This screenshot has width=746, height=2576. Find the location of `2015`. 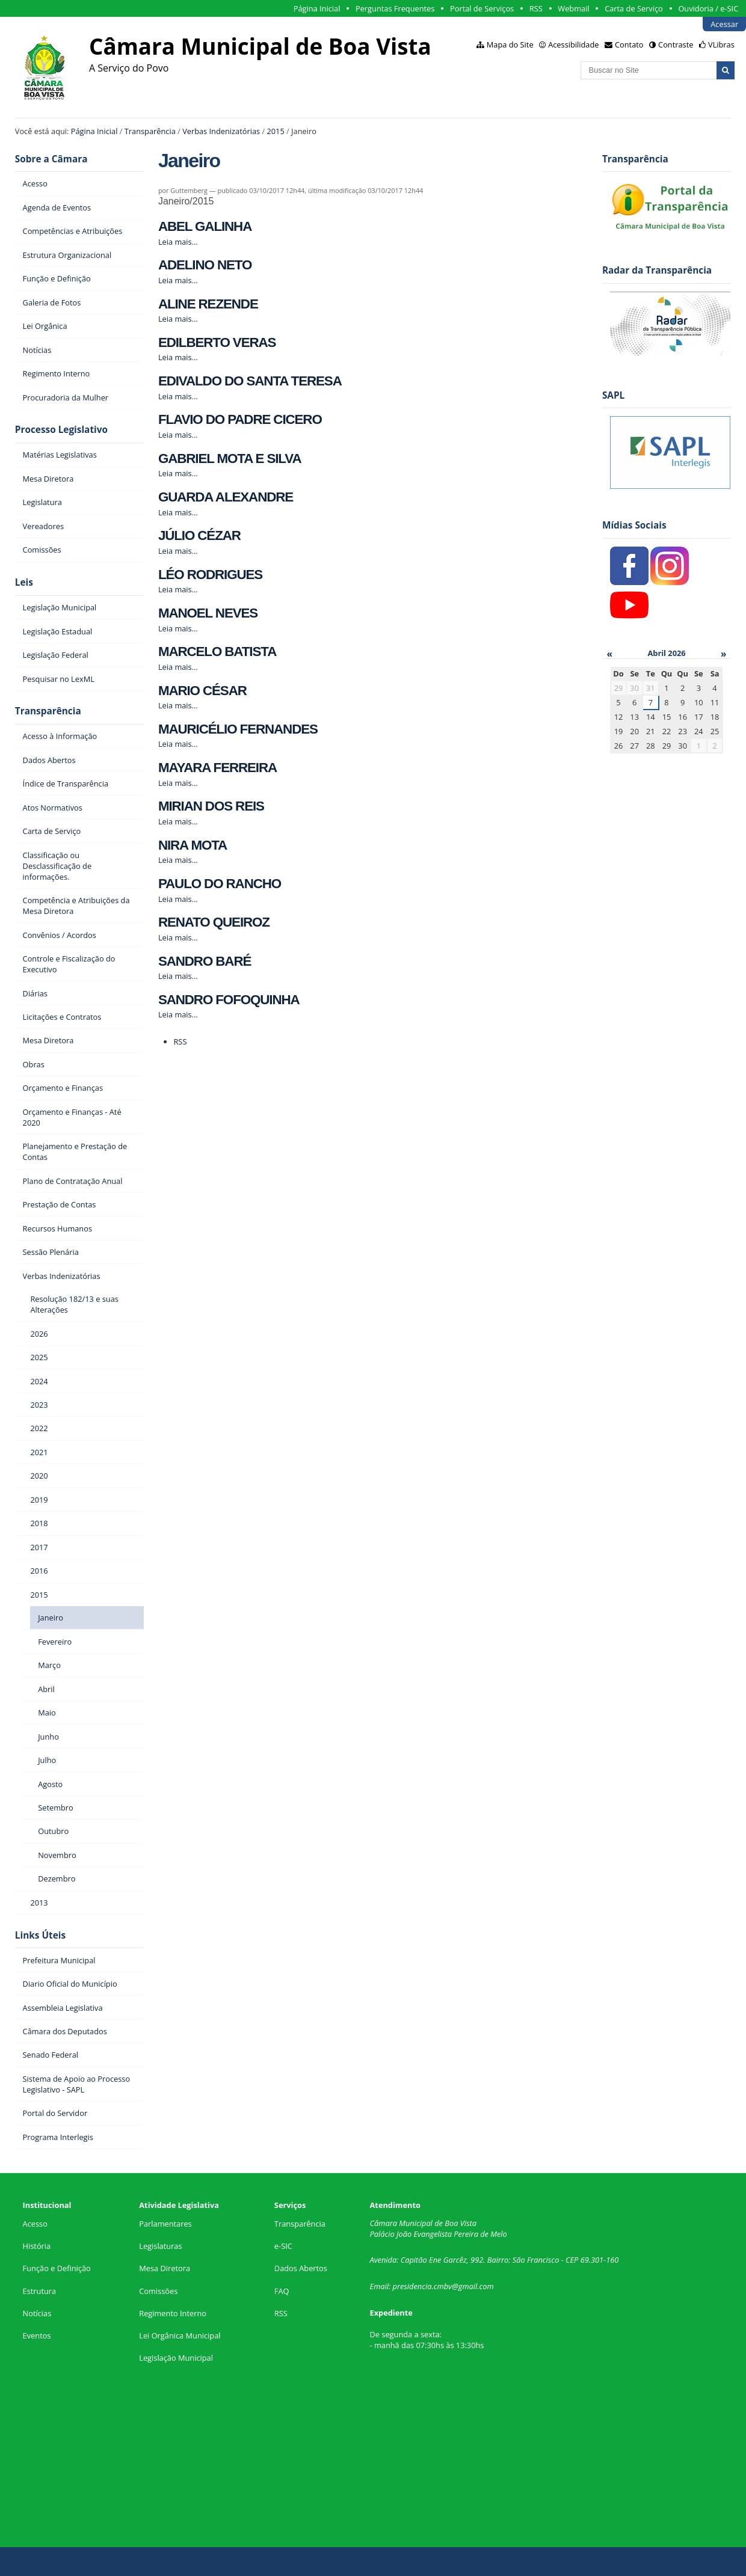

2015 is located at coordinates (275, 131).